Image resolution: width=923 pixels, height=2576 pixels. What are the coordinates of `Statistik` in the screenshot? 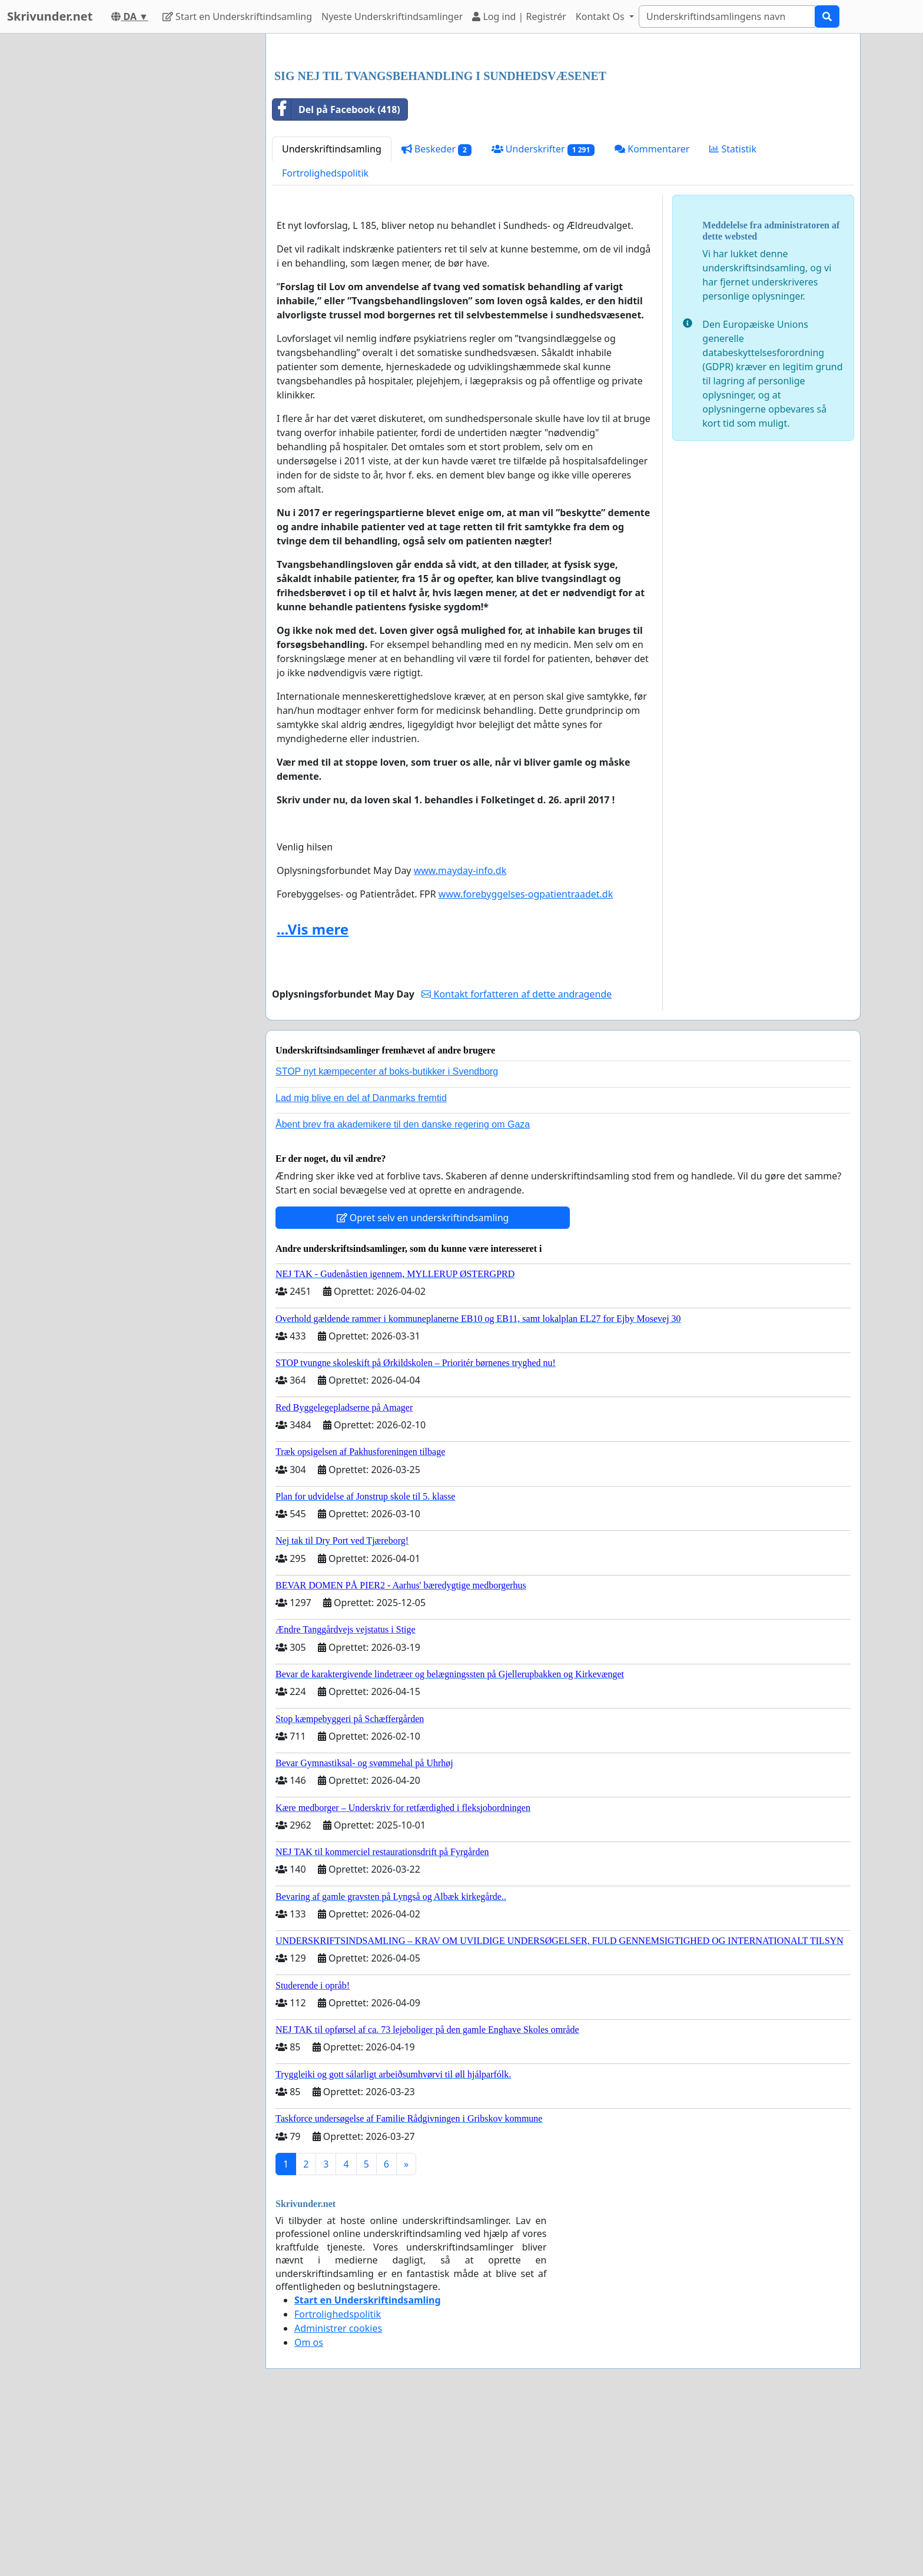 It's located at (732, 313).